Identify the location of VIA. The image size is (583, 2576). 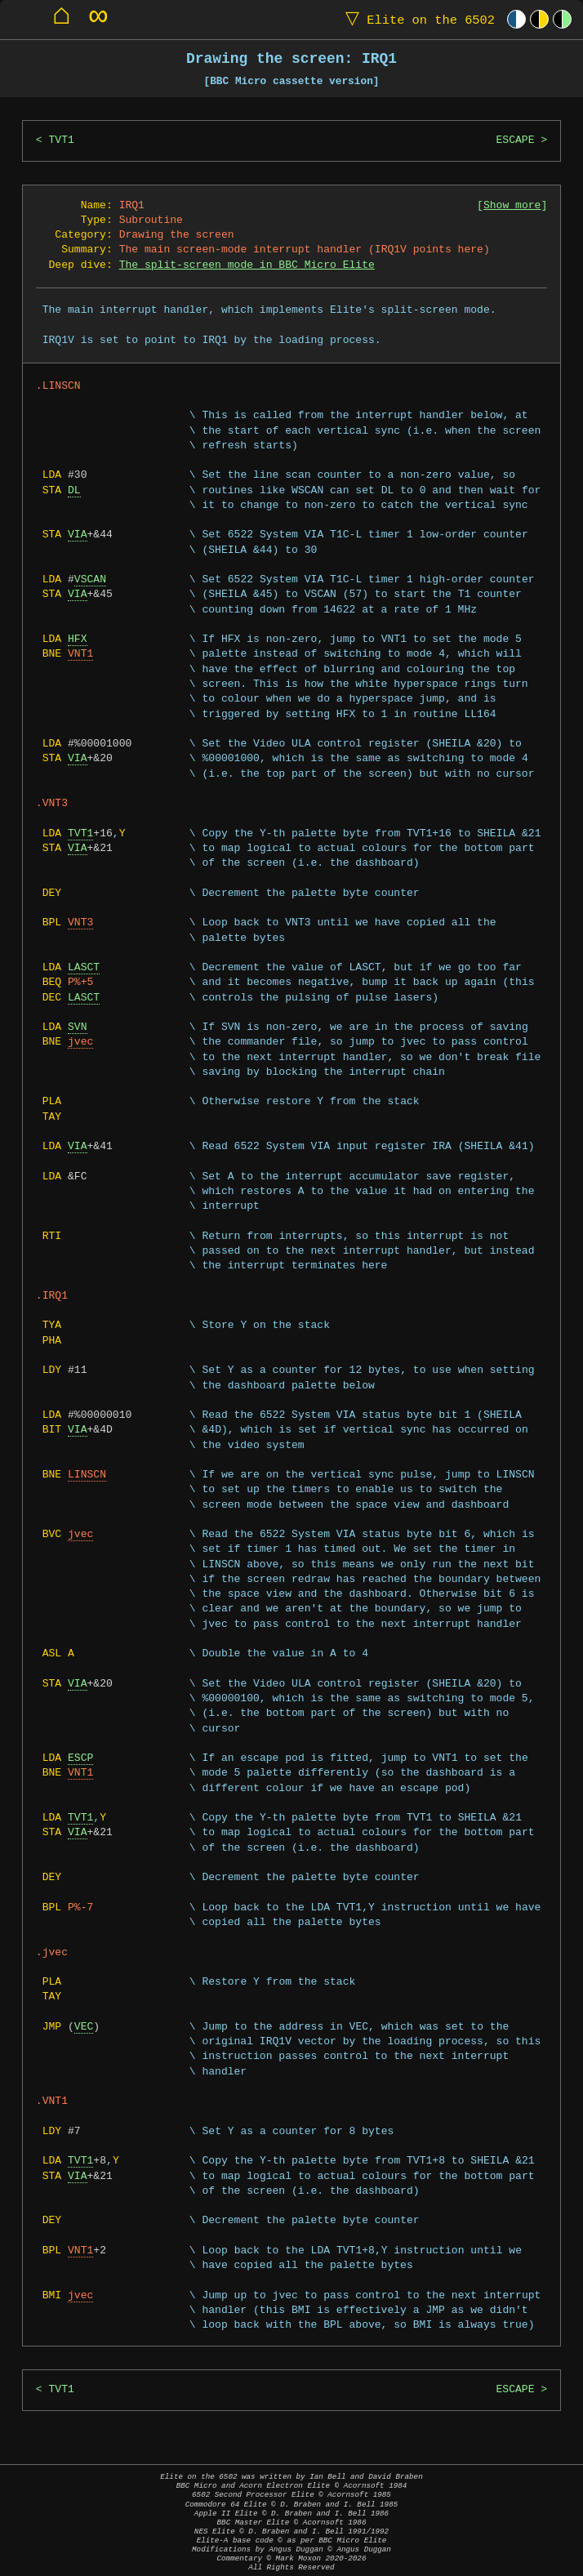
(77, 535).